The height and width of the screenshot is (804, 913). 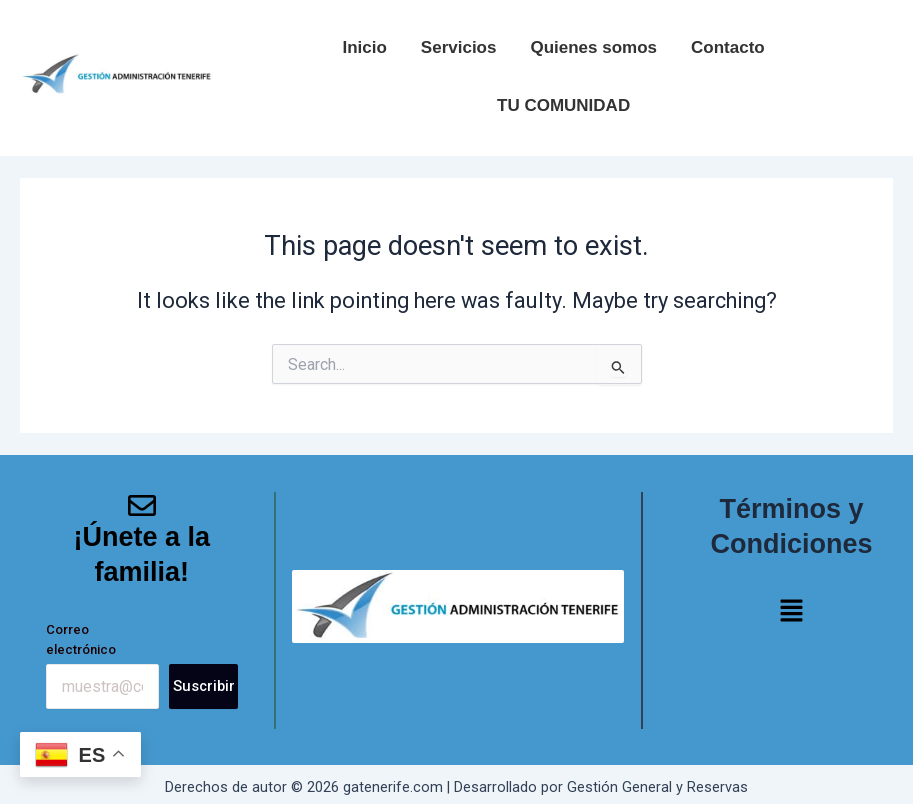 I want to click on Correo electrónico, so click(x=81, y=639).